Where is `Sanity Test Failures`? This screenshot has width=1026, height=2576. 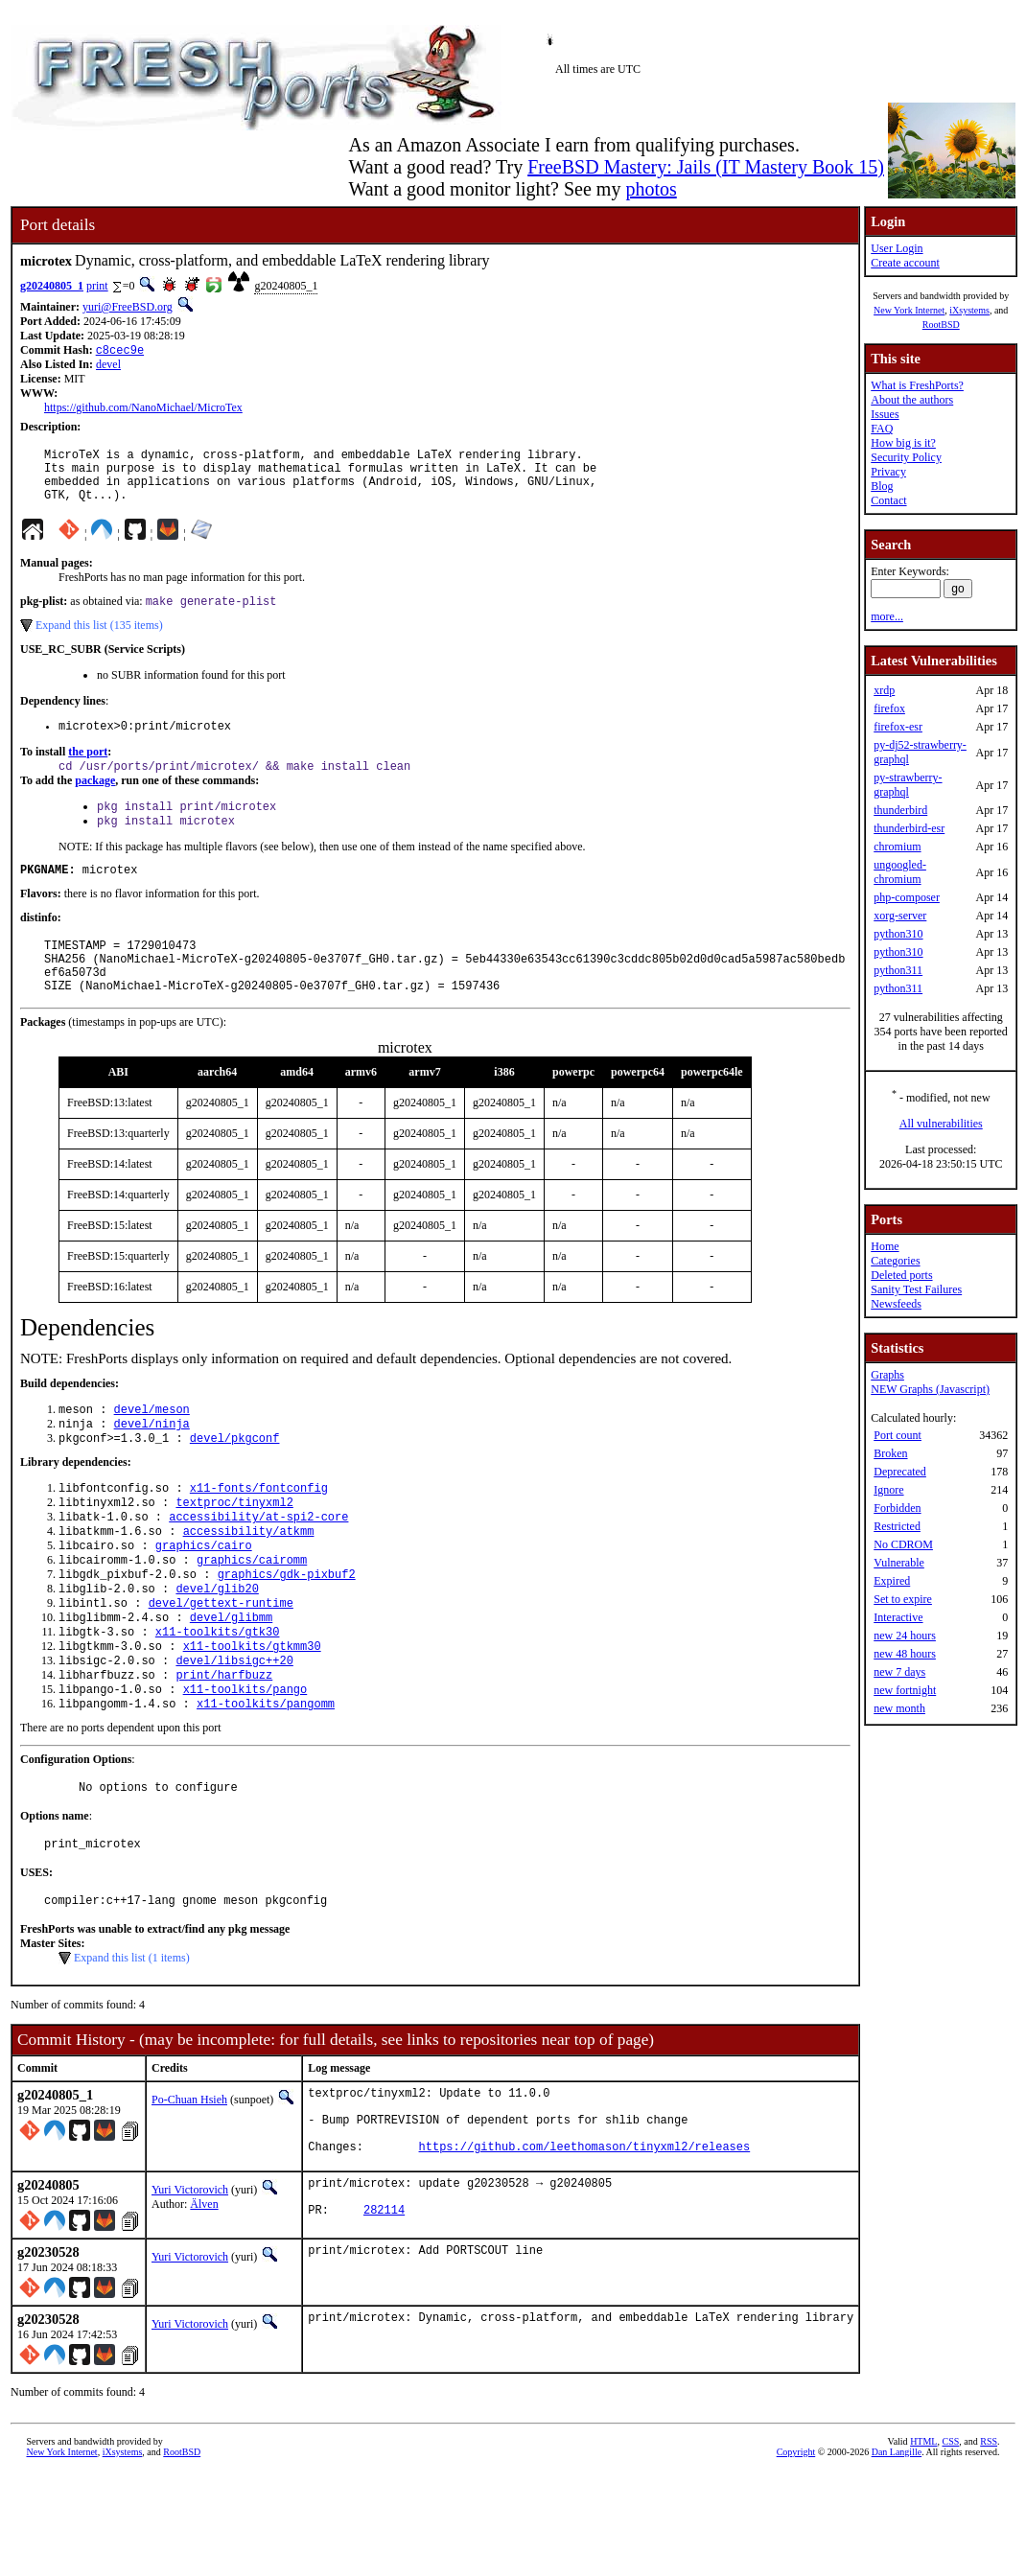
Sanity Test Failures is located at coordinates (916, 1289).